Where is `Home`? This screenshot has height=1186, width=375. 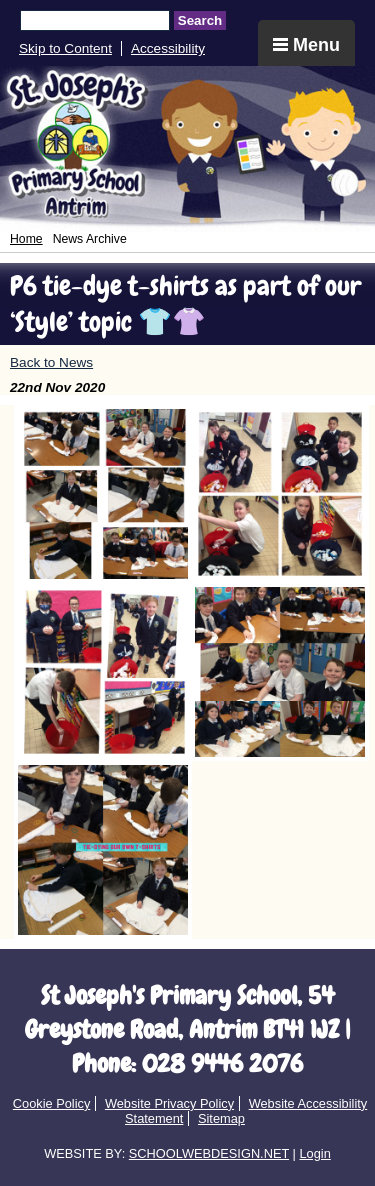 Home is located at coordinates (26, 239).